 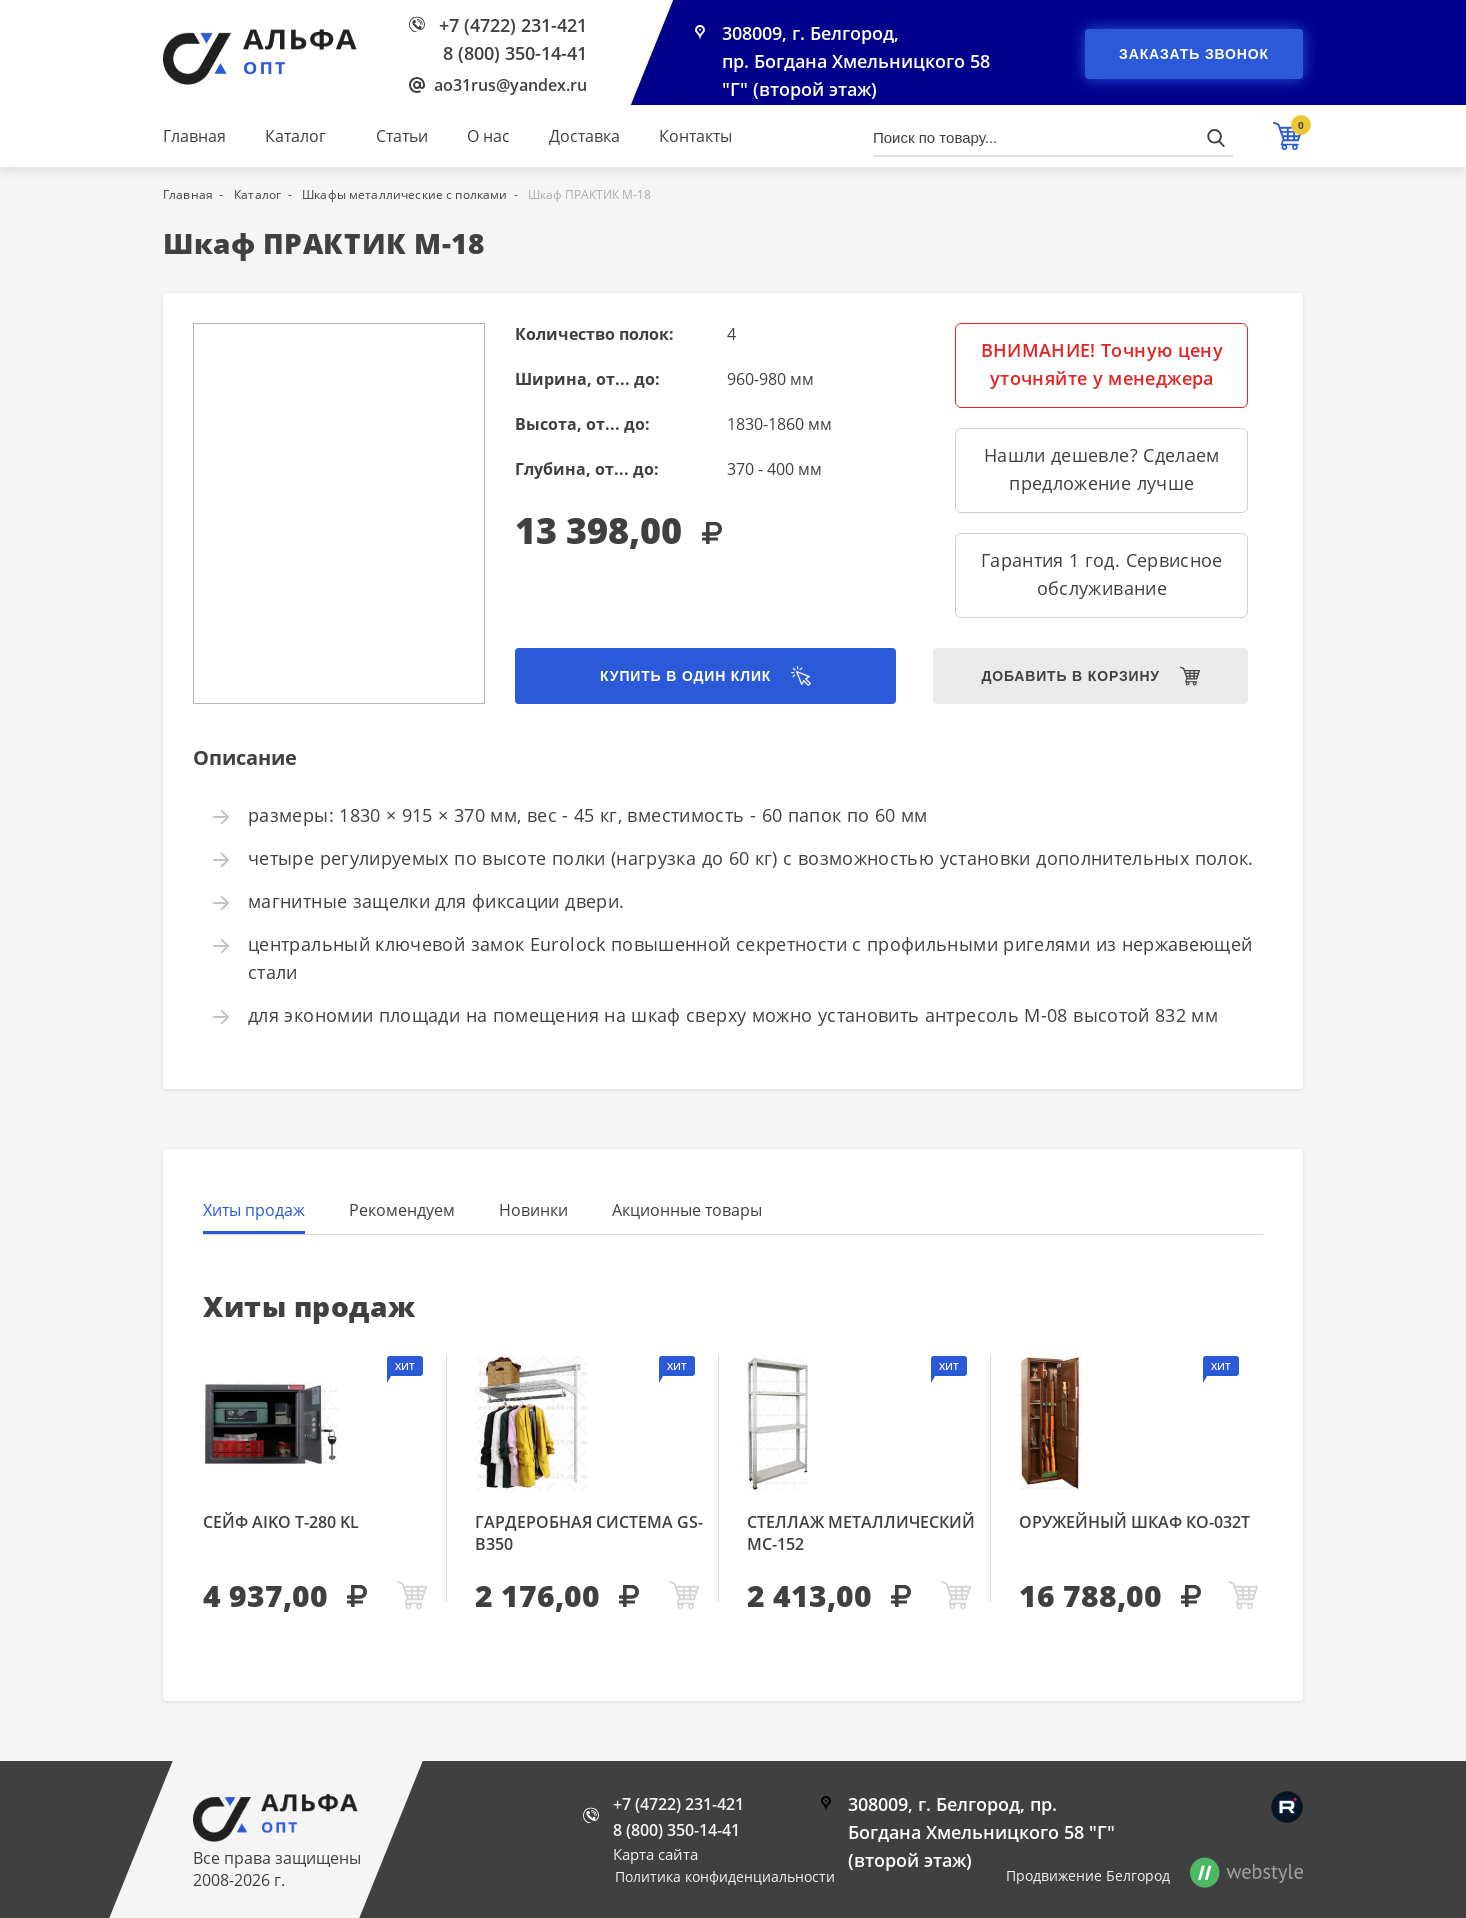 I want to click on Гардеробная система GS-В350, so click(x=589, y=1533).